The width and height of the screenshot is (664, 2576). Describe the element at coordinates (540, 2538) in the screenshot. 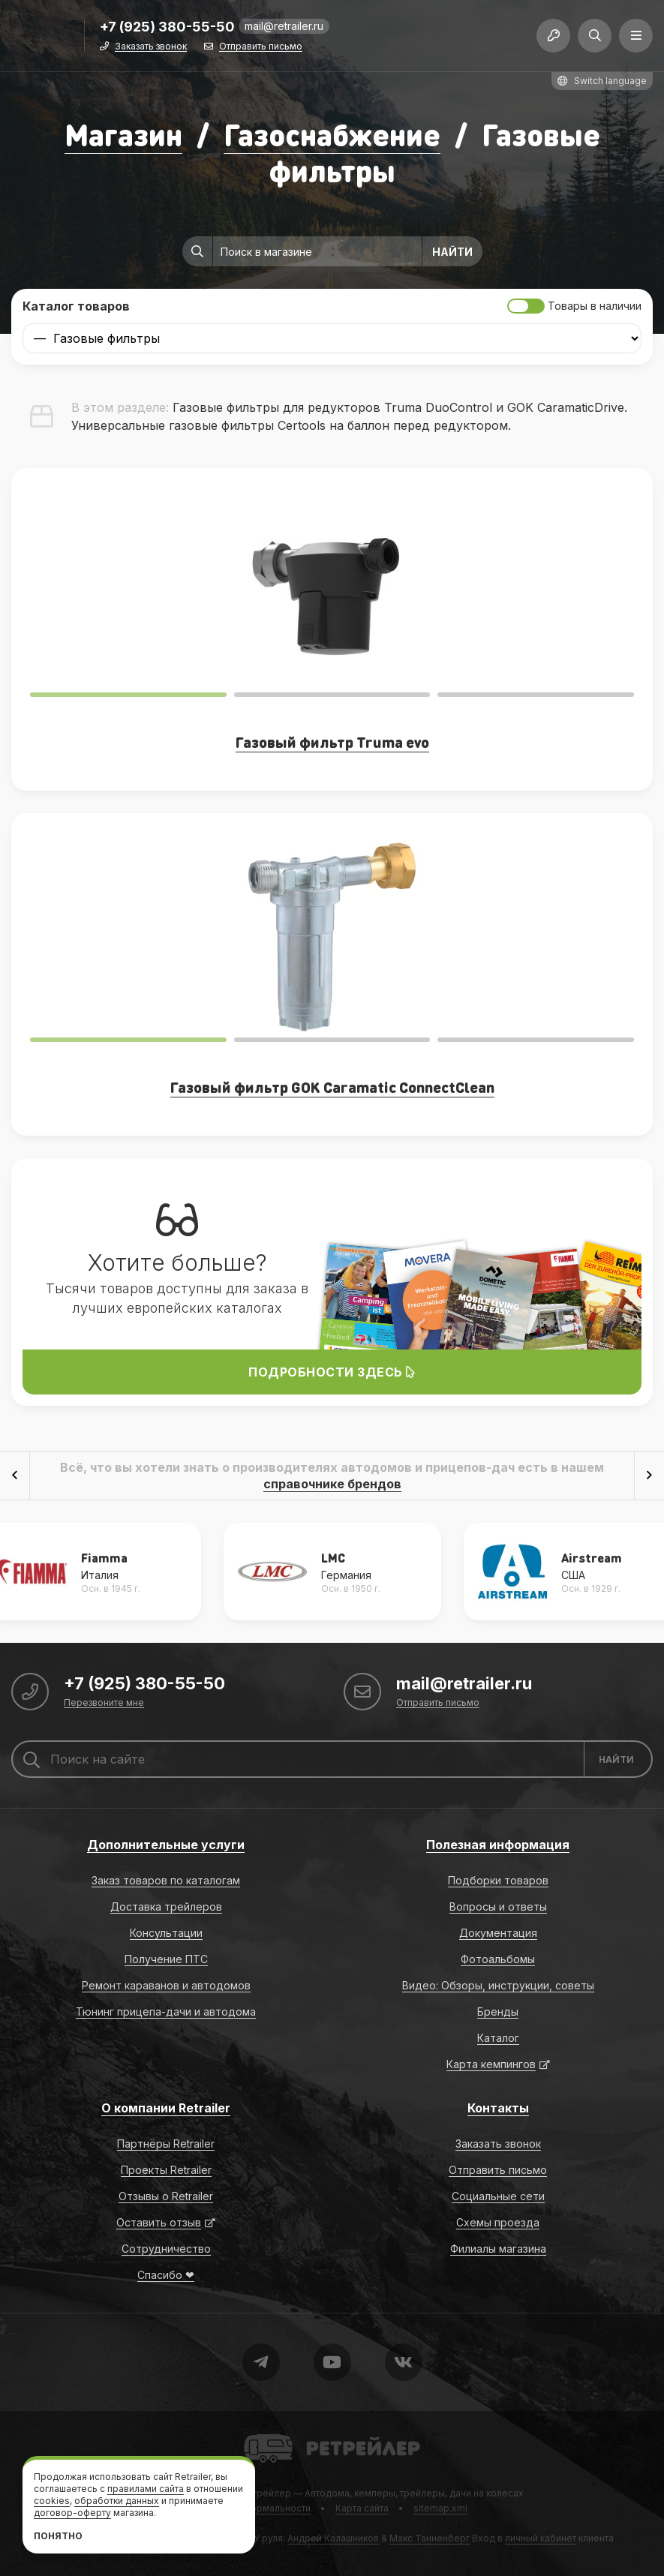

I see `личный кабинет` at that location.